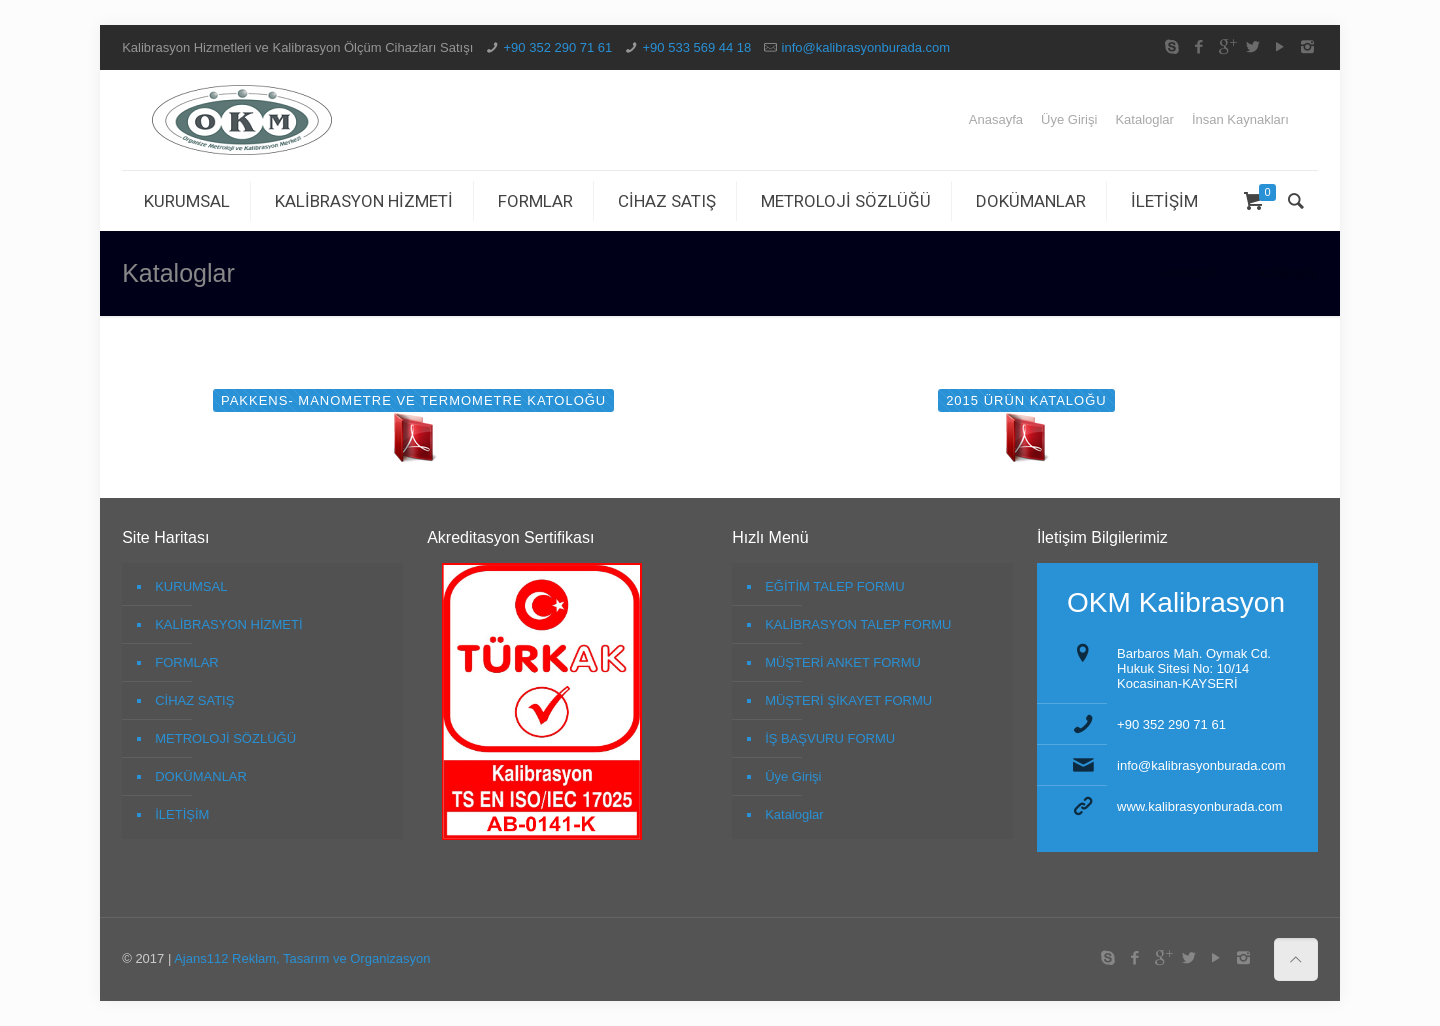 Image resolution: width=1440 pixels, height=1026 pixels. Describe the element at coordinates (1069, 119) in the screenshot. I see `Üye Girişi` at that location.